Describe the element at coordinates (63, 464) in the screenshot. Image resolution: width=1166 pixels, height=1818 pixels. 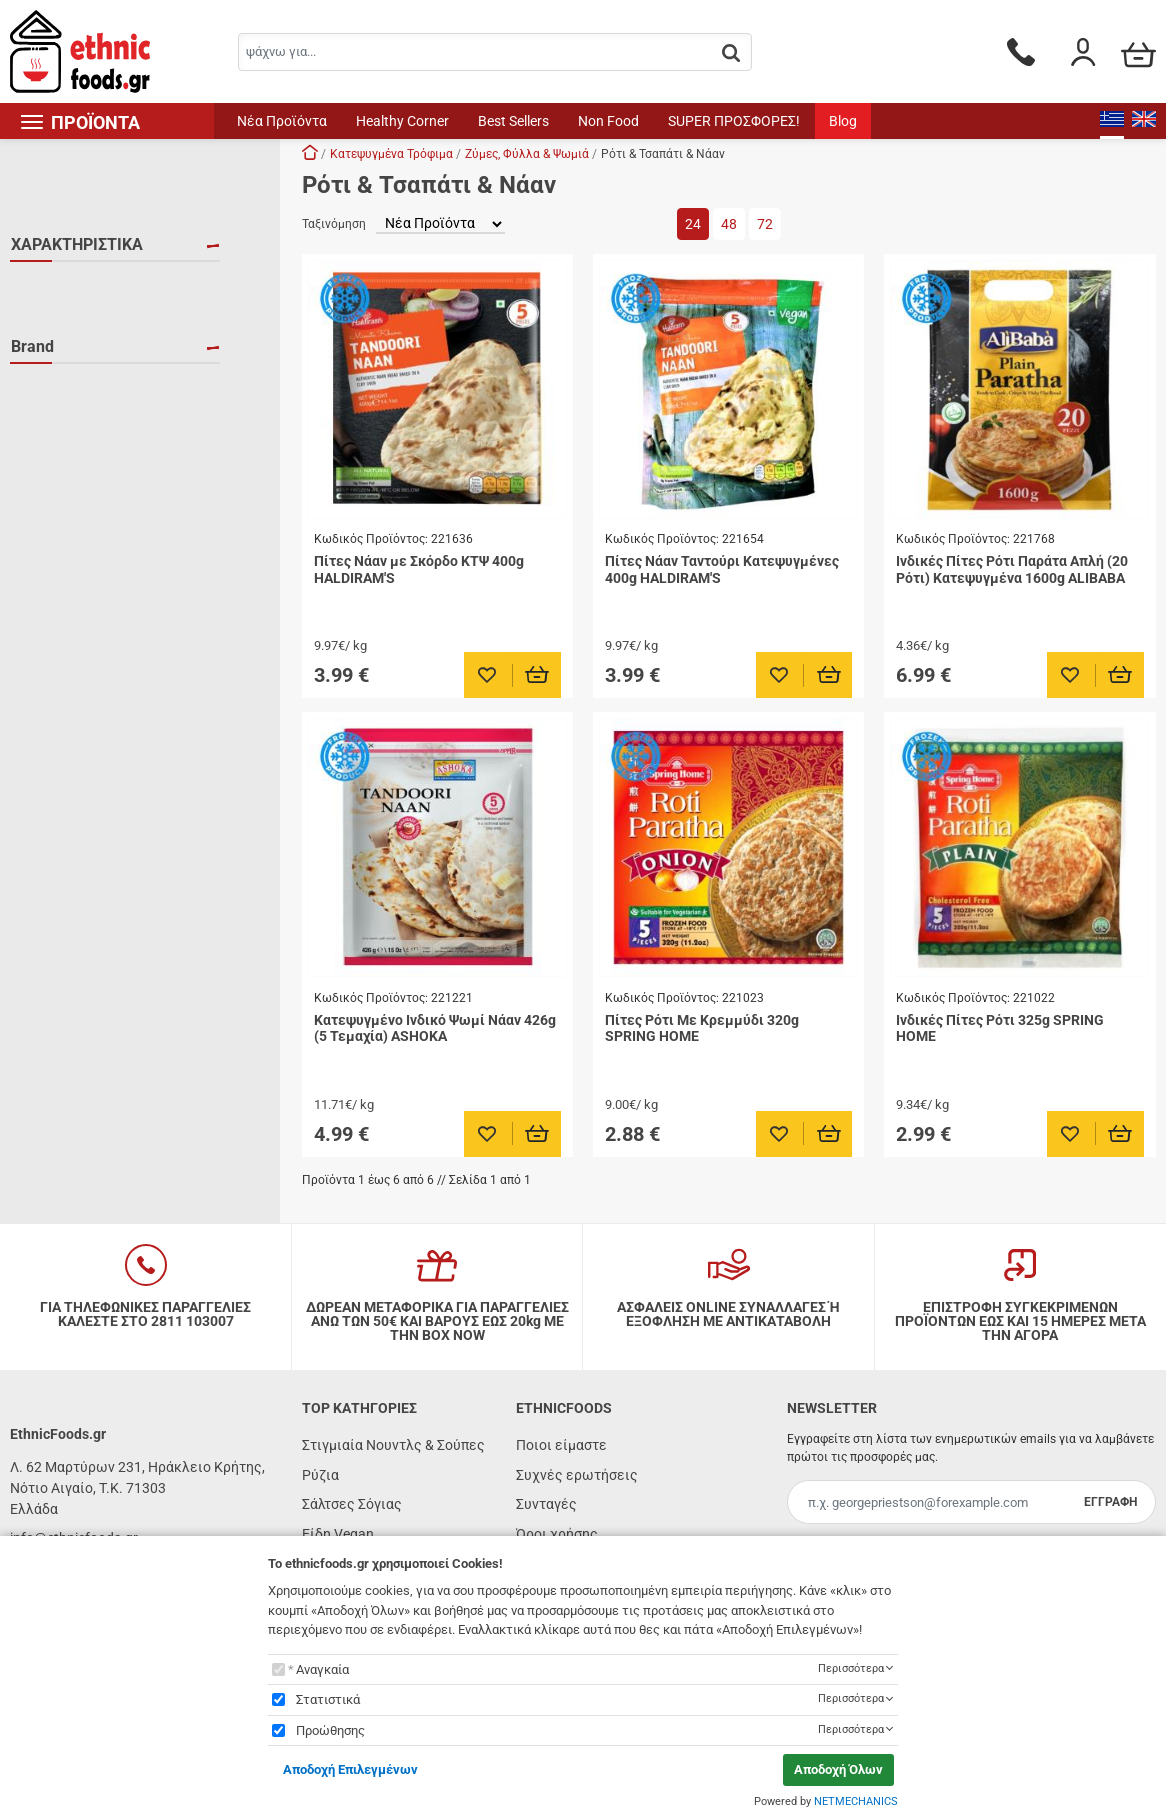
I see `ALIBABA` at that location.